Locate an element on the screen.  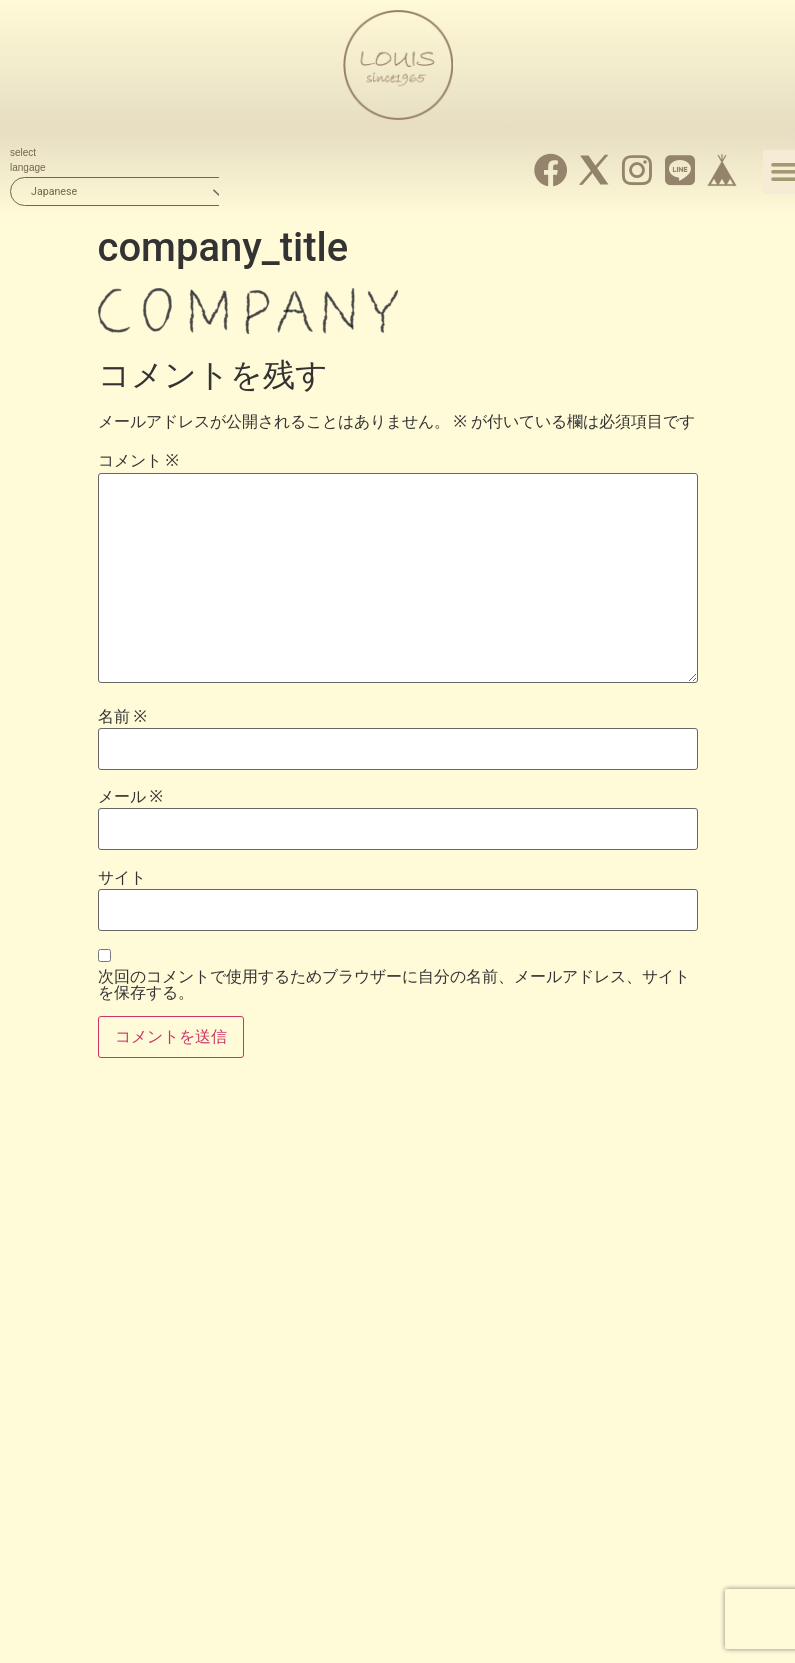
コメント is located at coordinates (138, 461).